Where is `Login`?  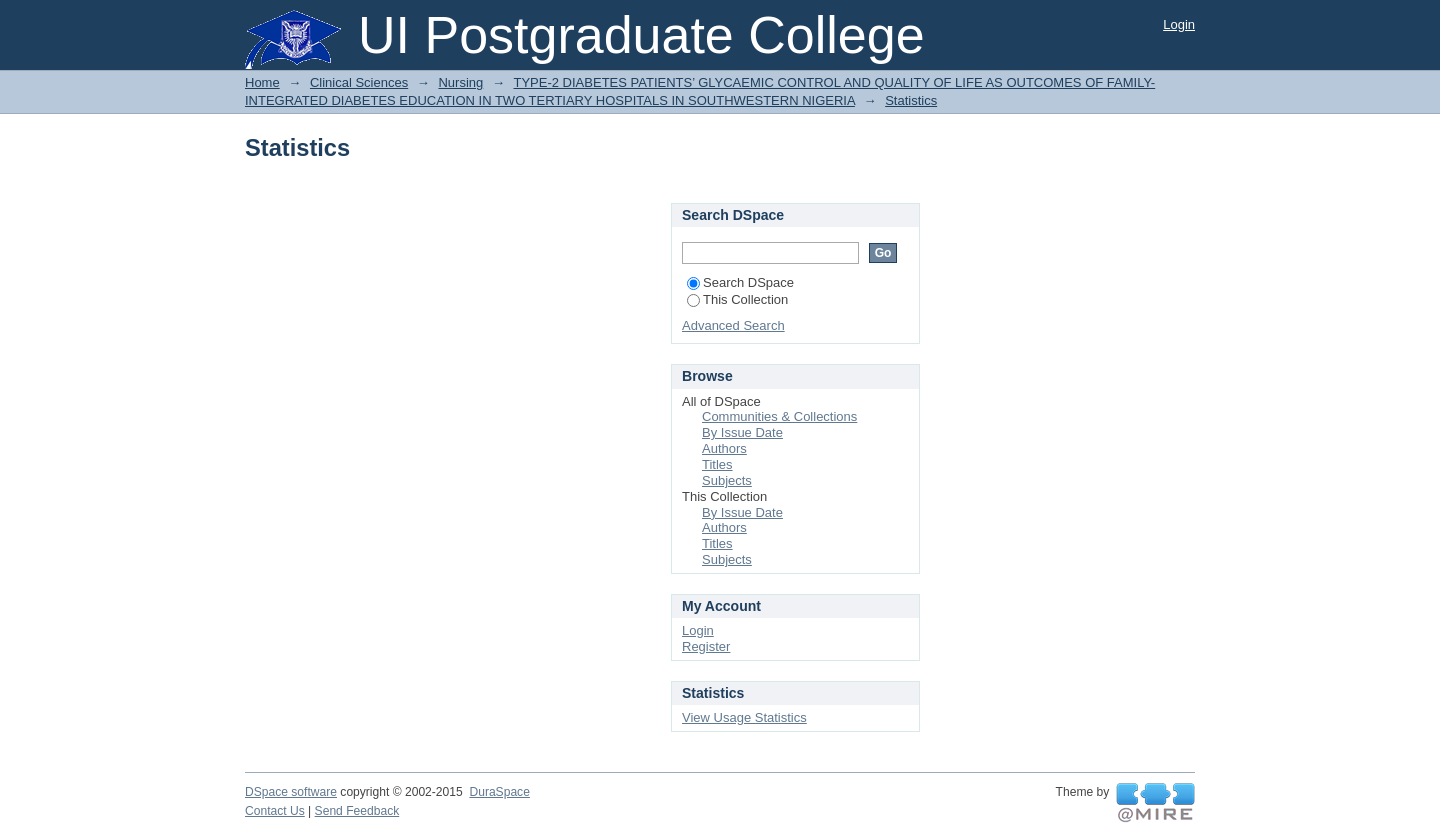 Login is located at coordinates (1179, 24).